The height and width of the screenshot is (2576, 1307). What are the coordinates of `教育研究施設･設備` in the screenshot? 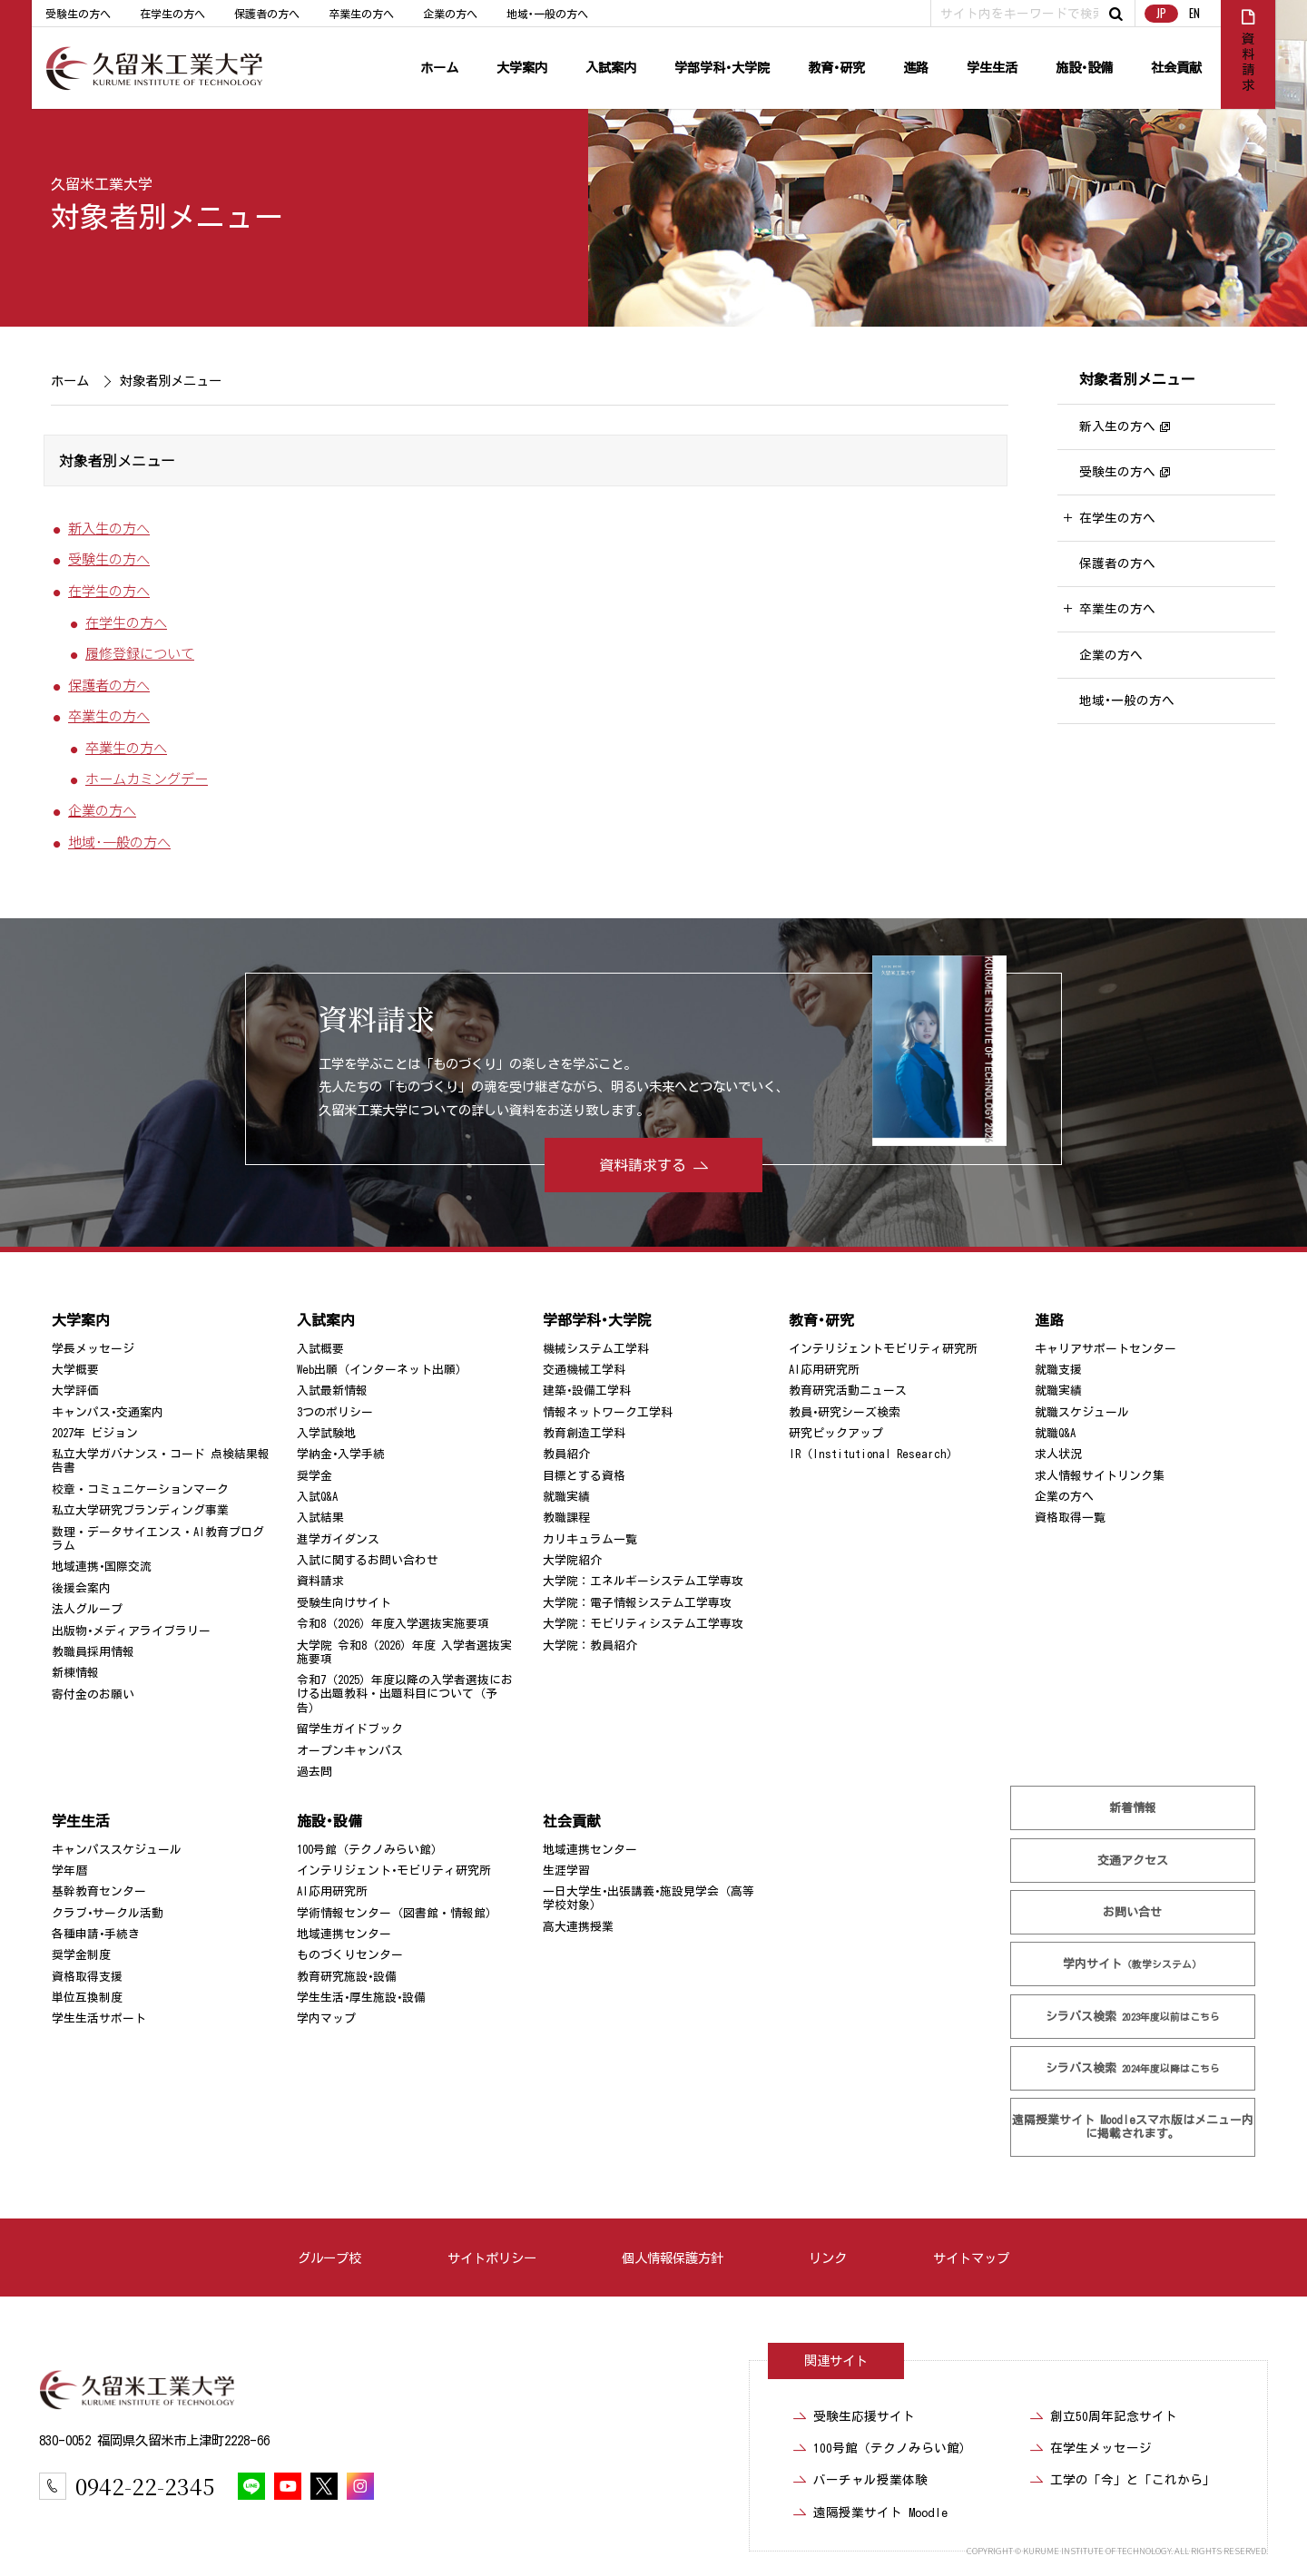 It's located at (347, 1977).